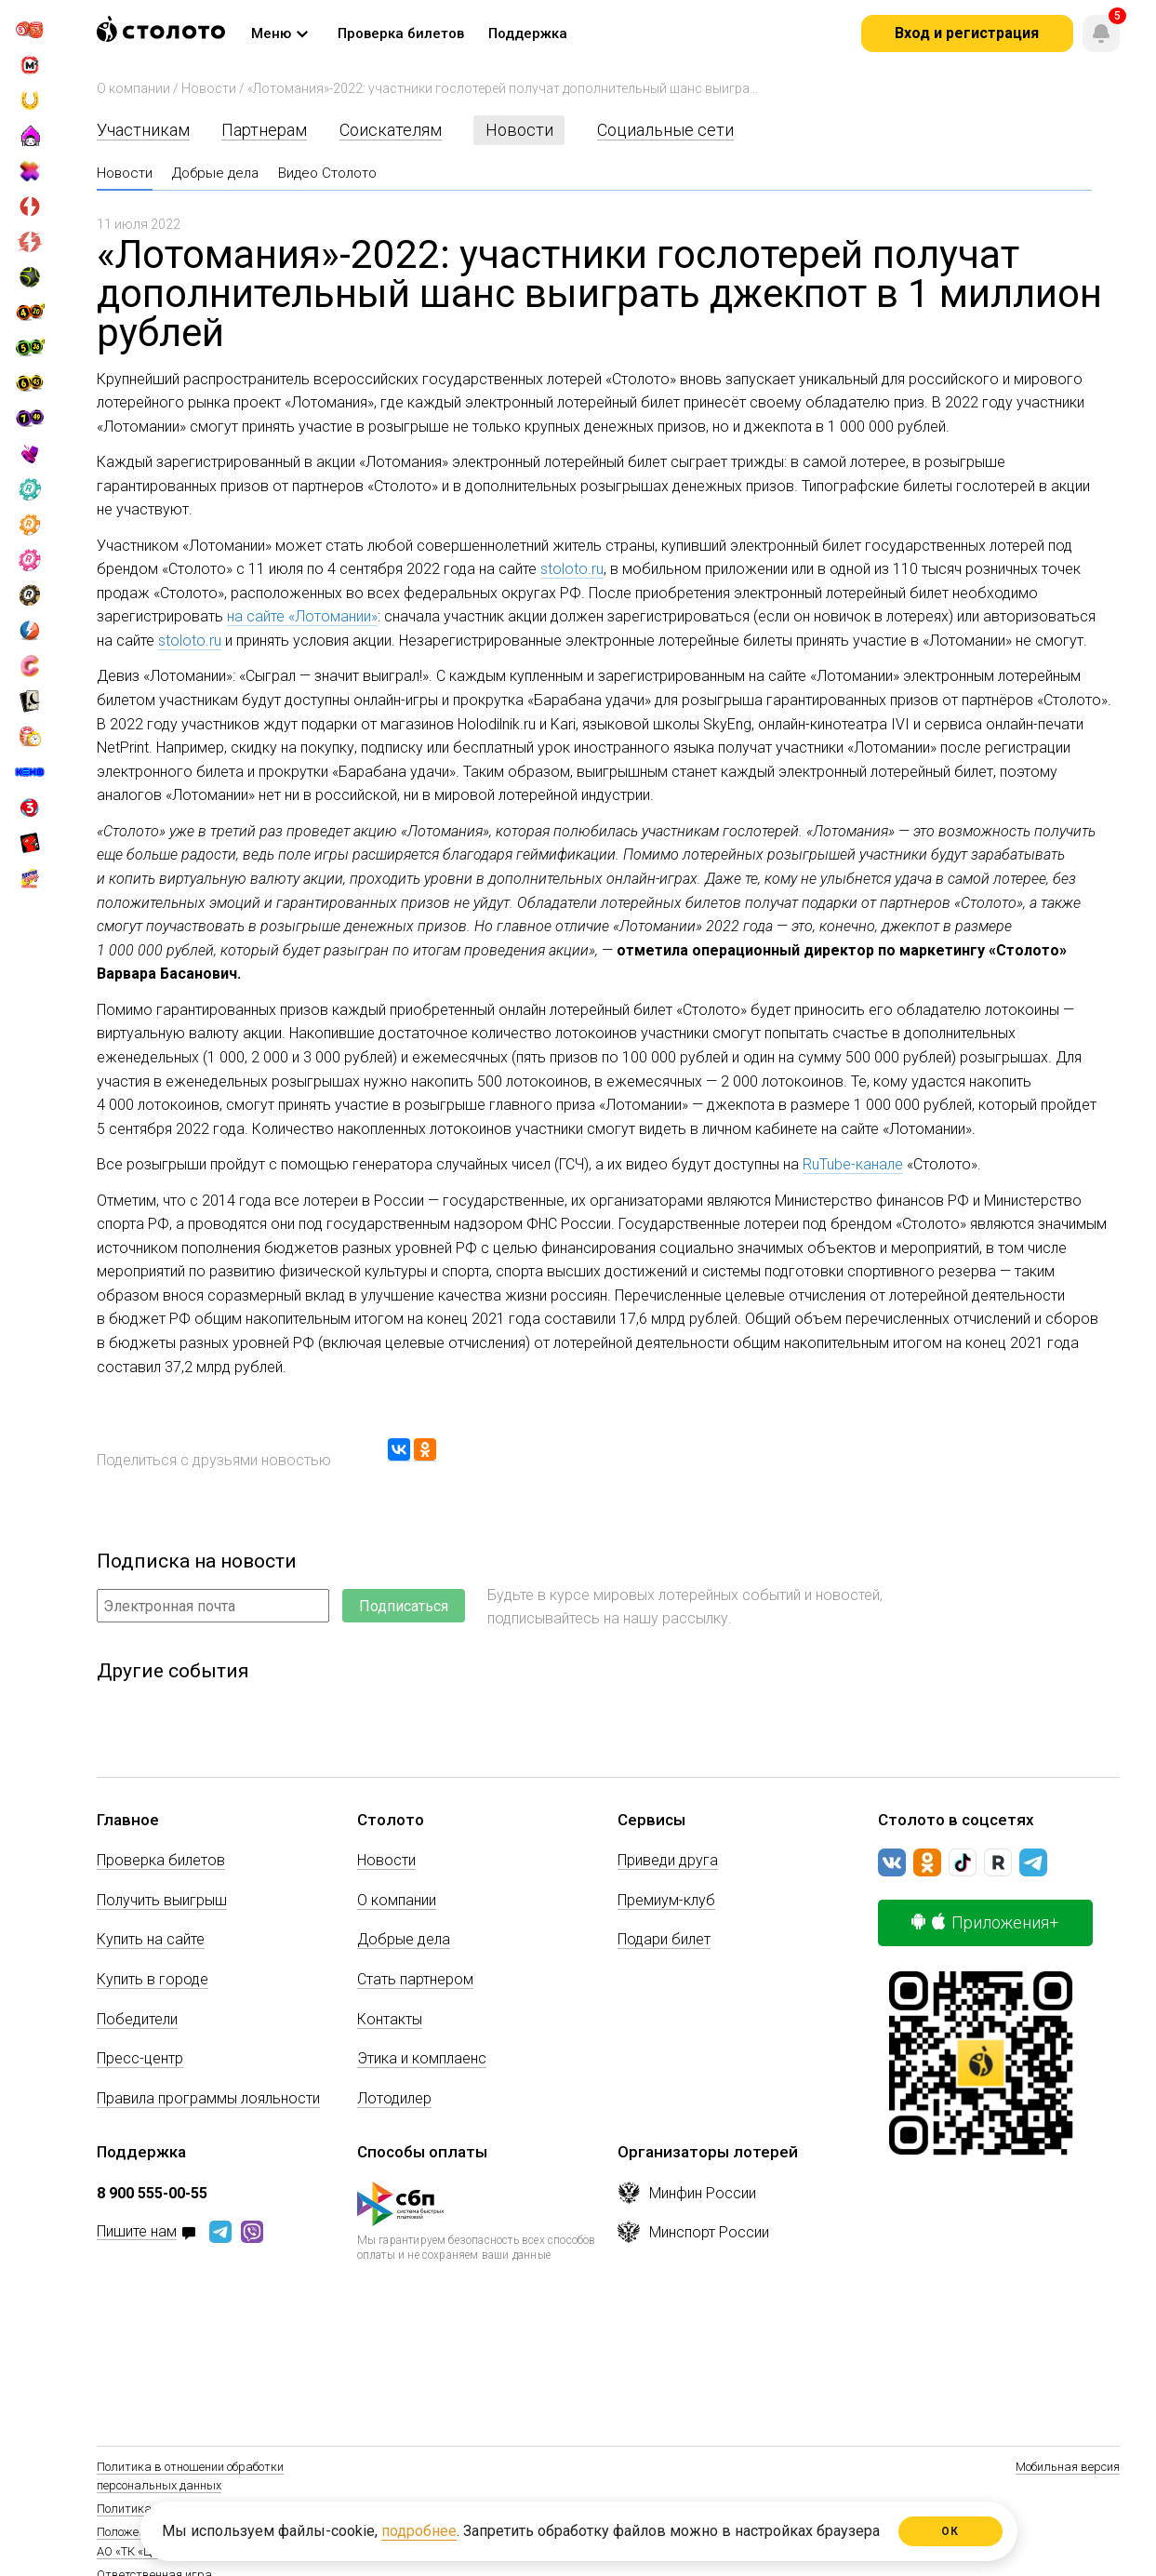 The width and height of the screenshot is (1156, 2576). Describe the element at coordinates (665, 130) in the screenshot. I see `Социальные сети` at that location.